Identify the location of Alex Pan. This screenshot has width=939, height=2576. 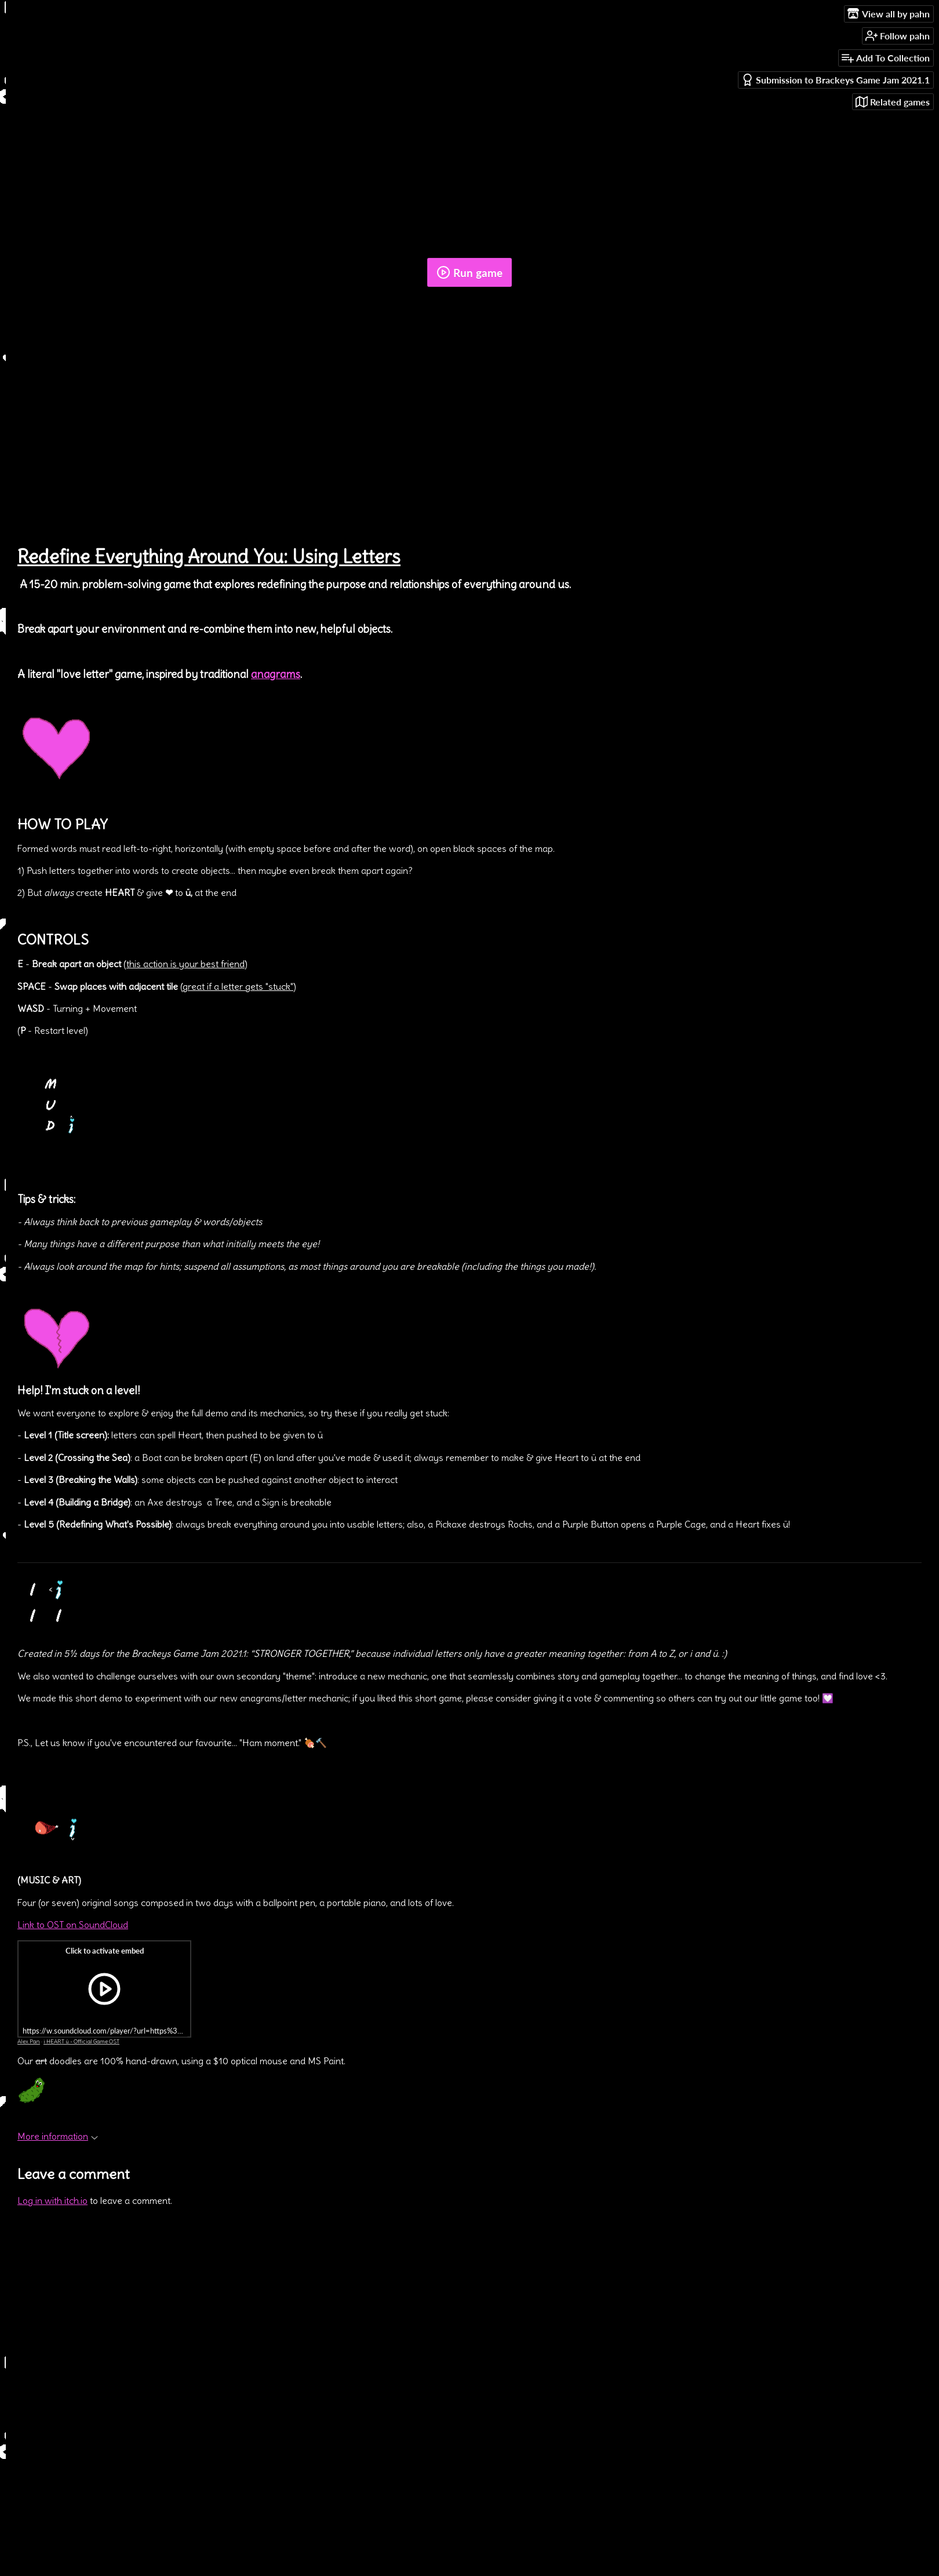
(28, 2041).